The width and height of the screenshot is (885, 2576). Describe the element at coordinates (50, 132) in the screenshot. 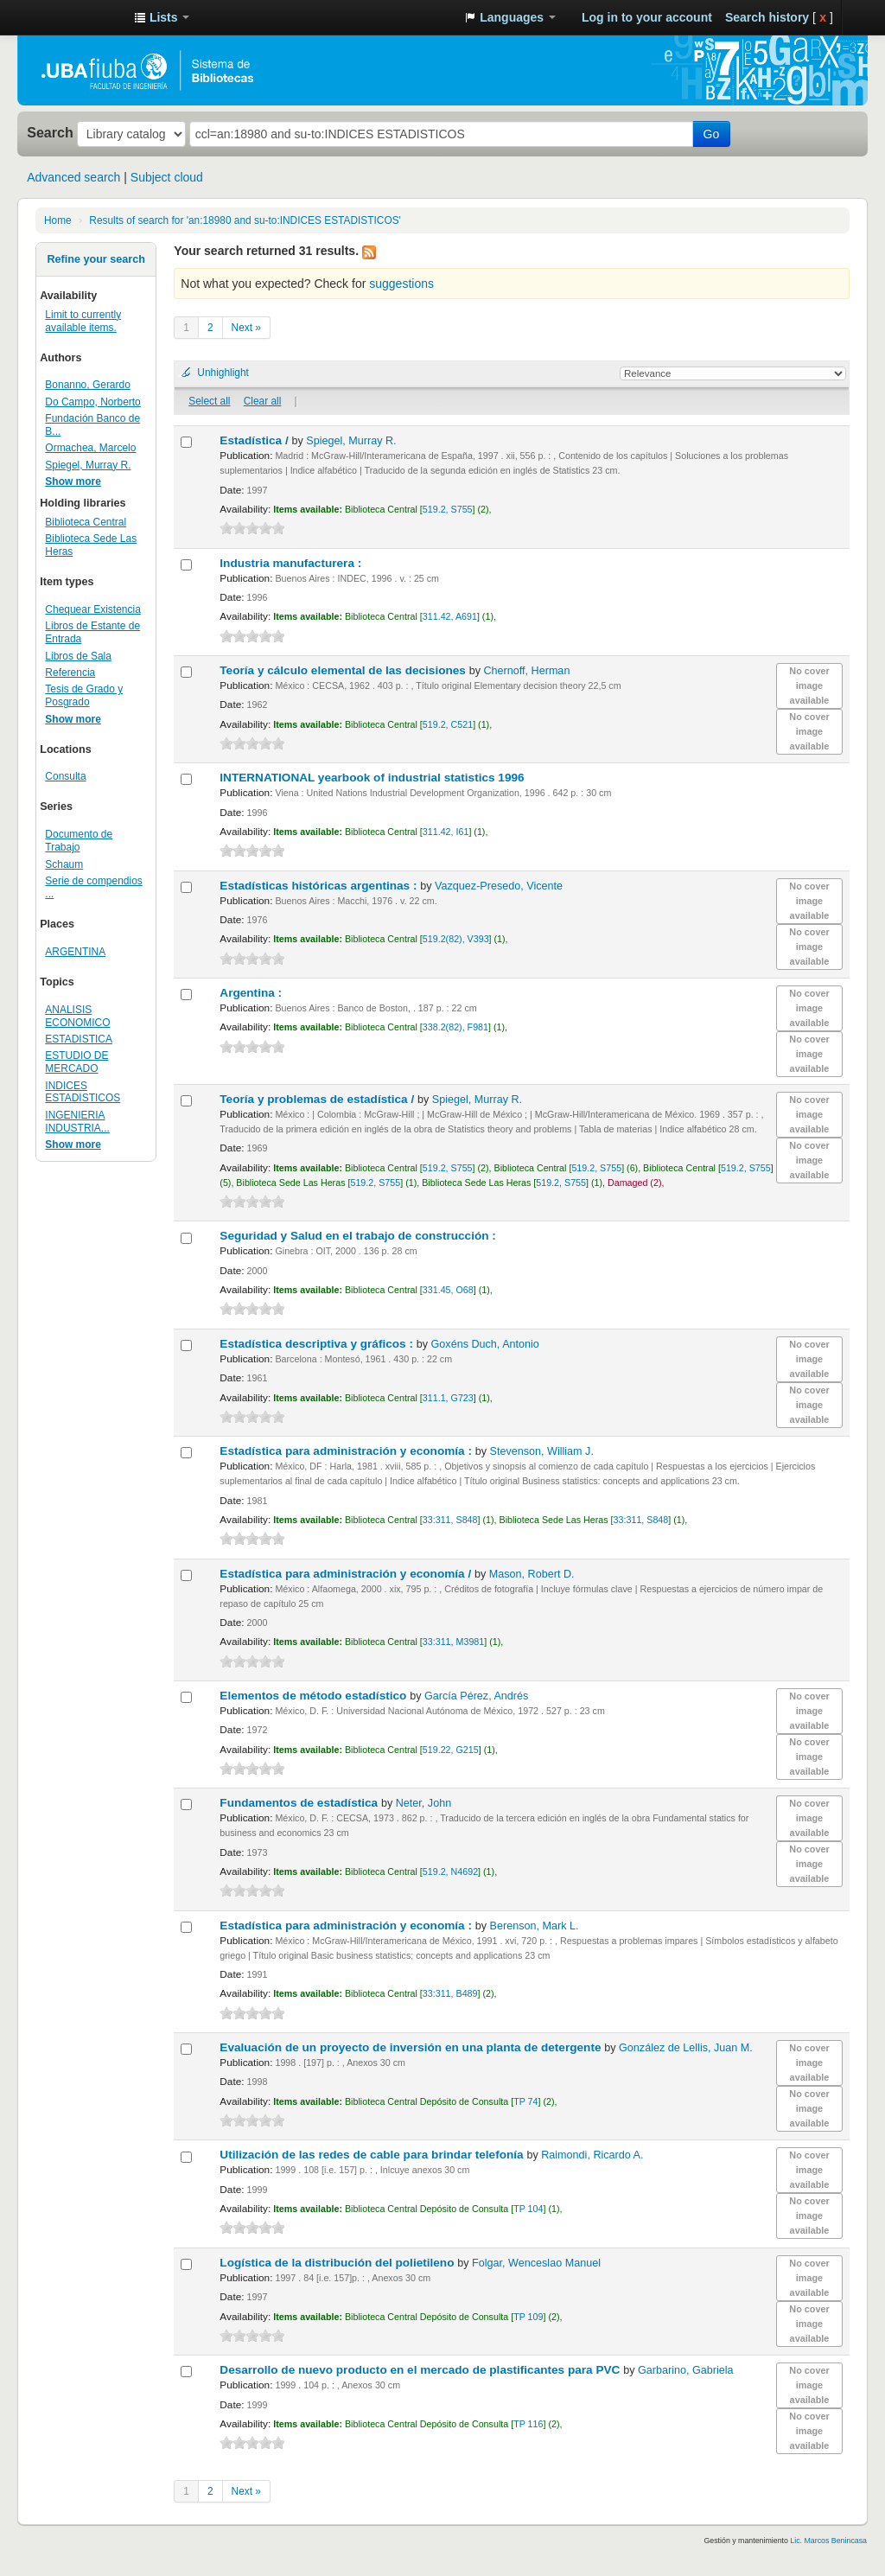

I see `Search` at that location.